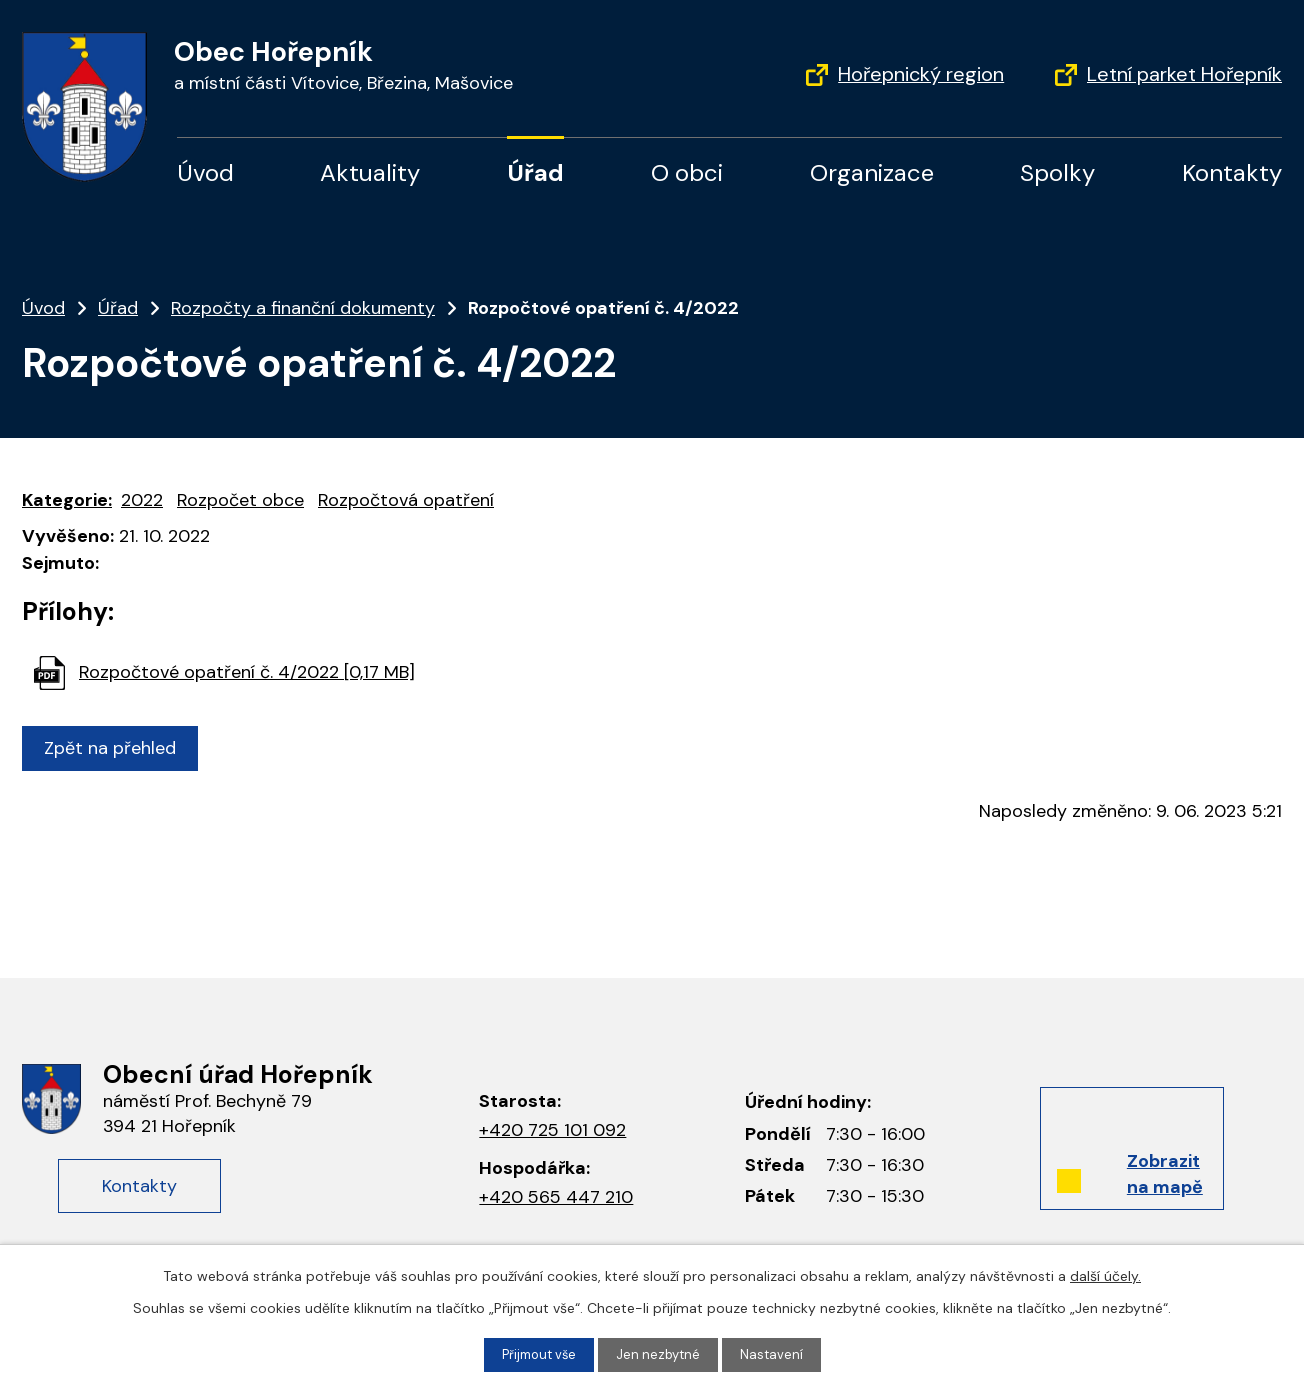  I want to click on Rozpočtové opatření č. 4/2022 [0,17 MB], so click(247, 672).